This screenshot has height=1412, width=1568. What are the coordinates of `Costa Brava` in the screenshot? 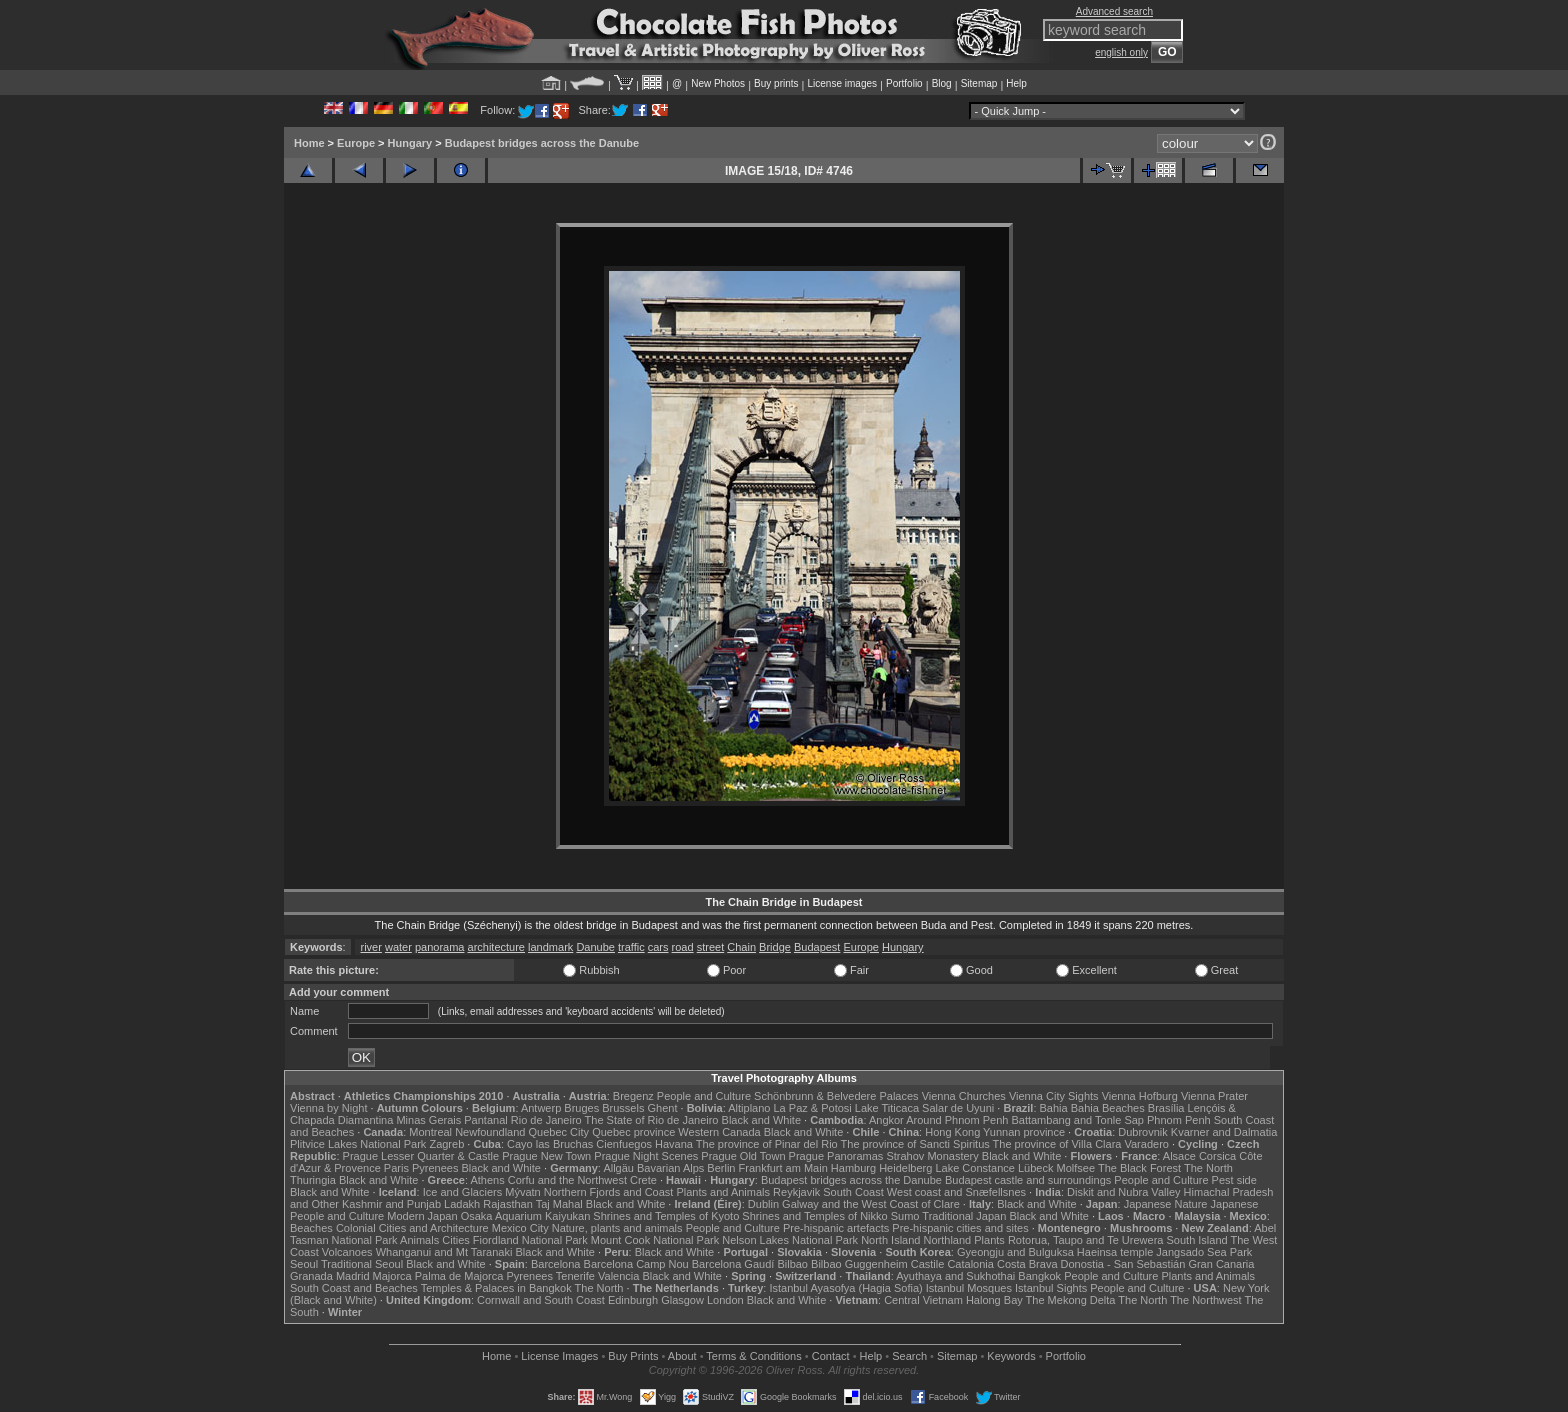 It's located at (1027, 1264).